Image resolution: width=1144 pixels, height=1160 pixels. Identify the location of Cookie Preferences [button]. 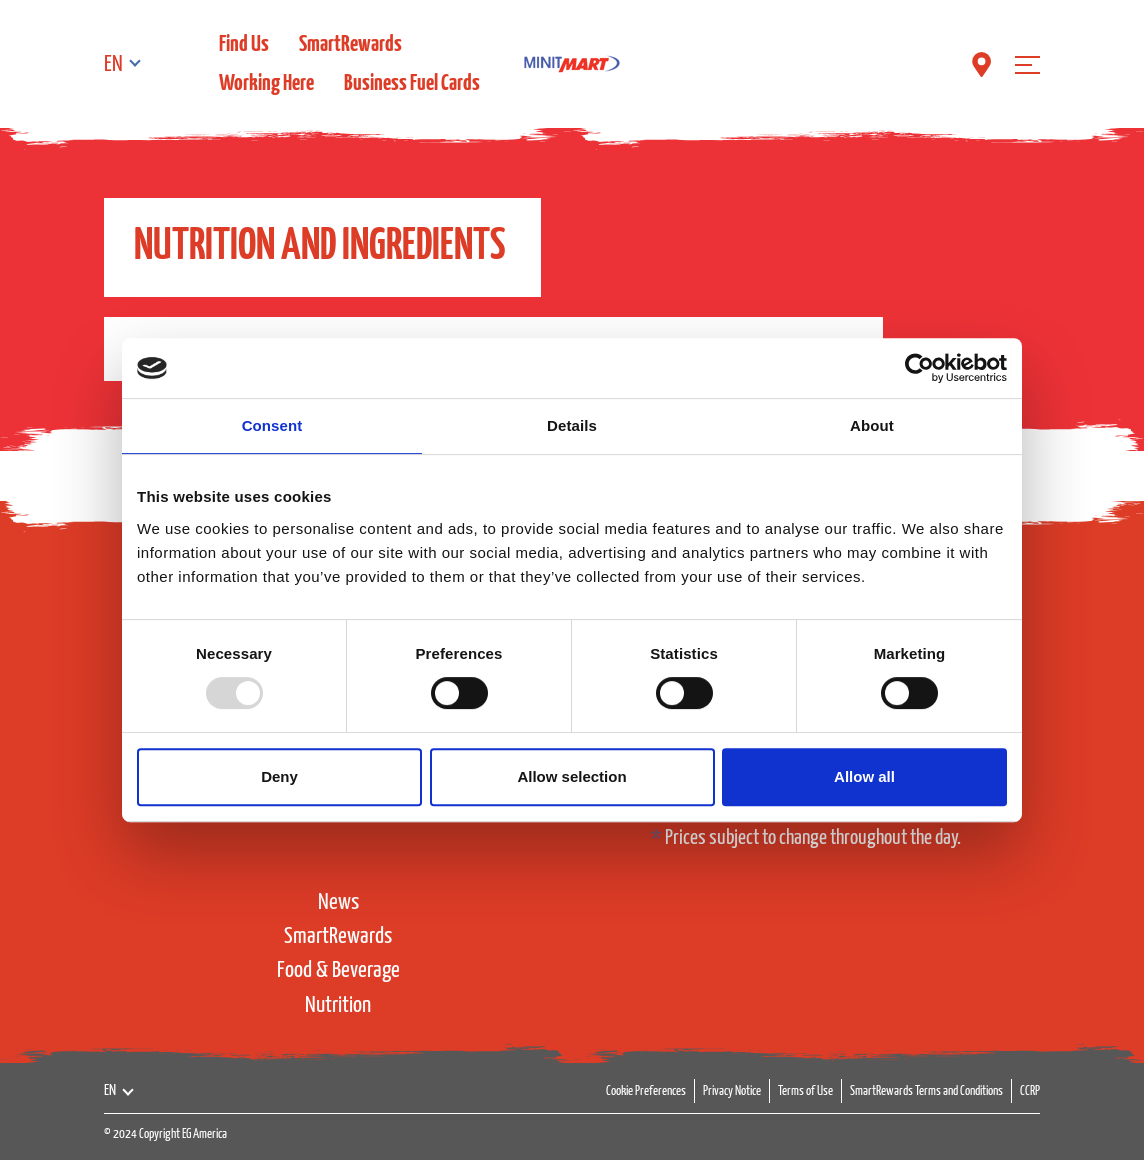
(646, 1091).